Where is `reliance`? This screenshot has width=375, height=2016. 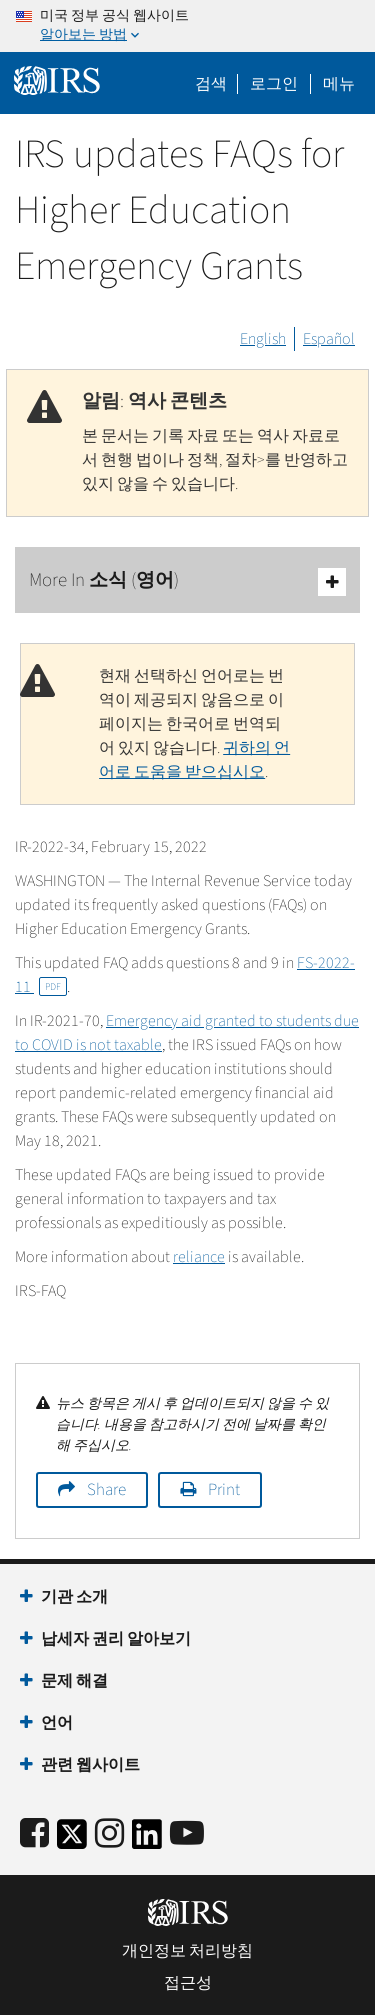
reliance is located at coordinates (199, 1257).